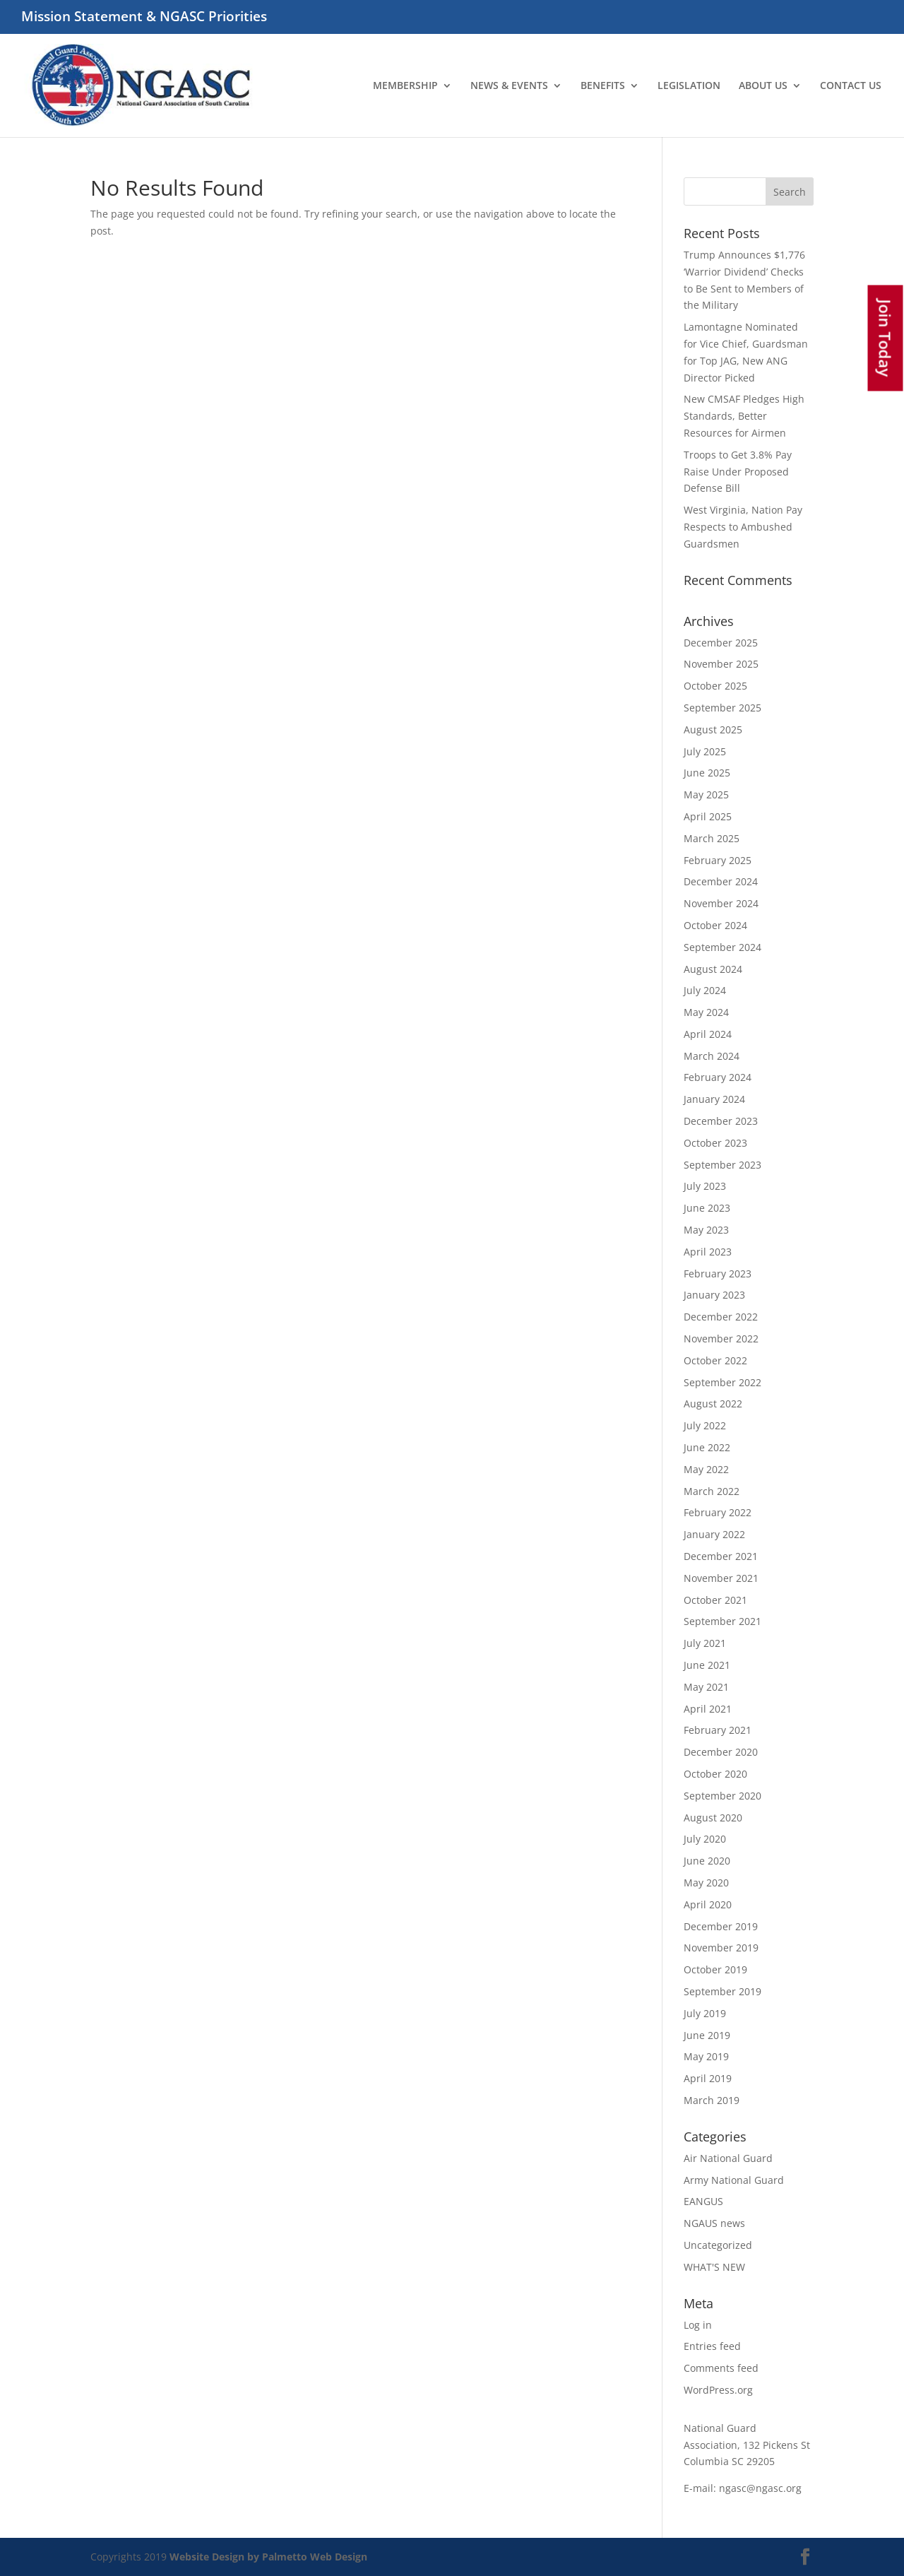  What do you see at coordinates (712, 2346) in the screenshot?
I see `Entries feed` at bounding box center [712, 2346].